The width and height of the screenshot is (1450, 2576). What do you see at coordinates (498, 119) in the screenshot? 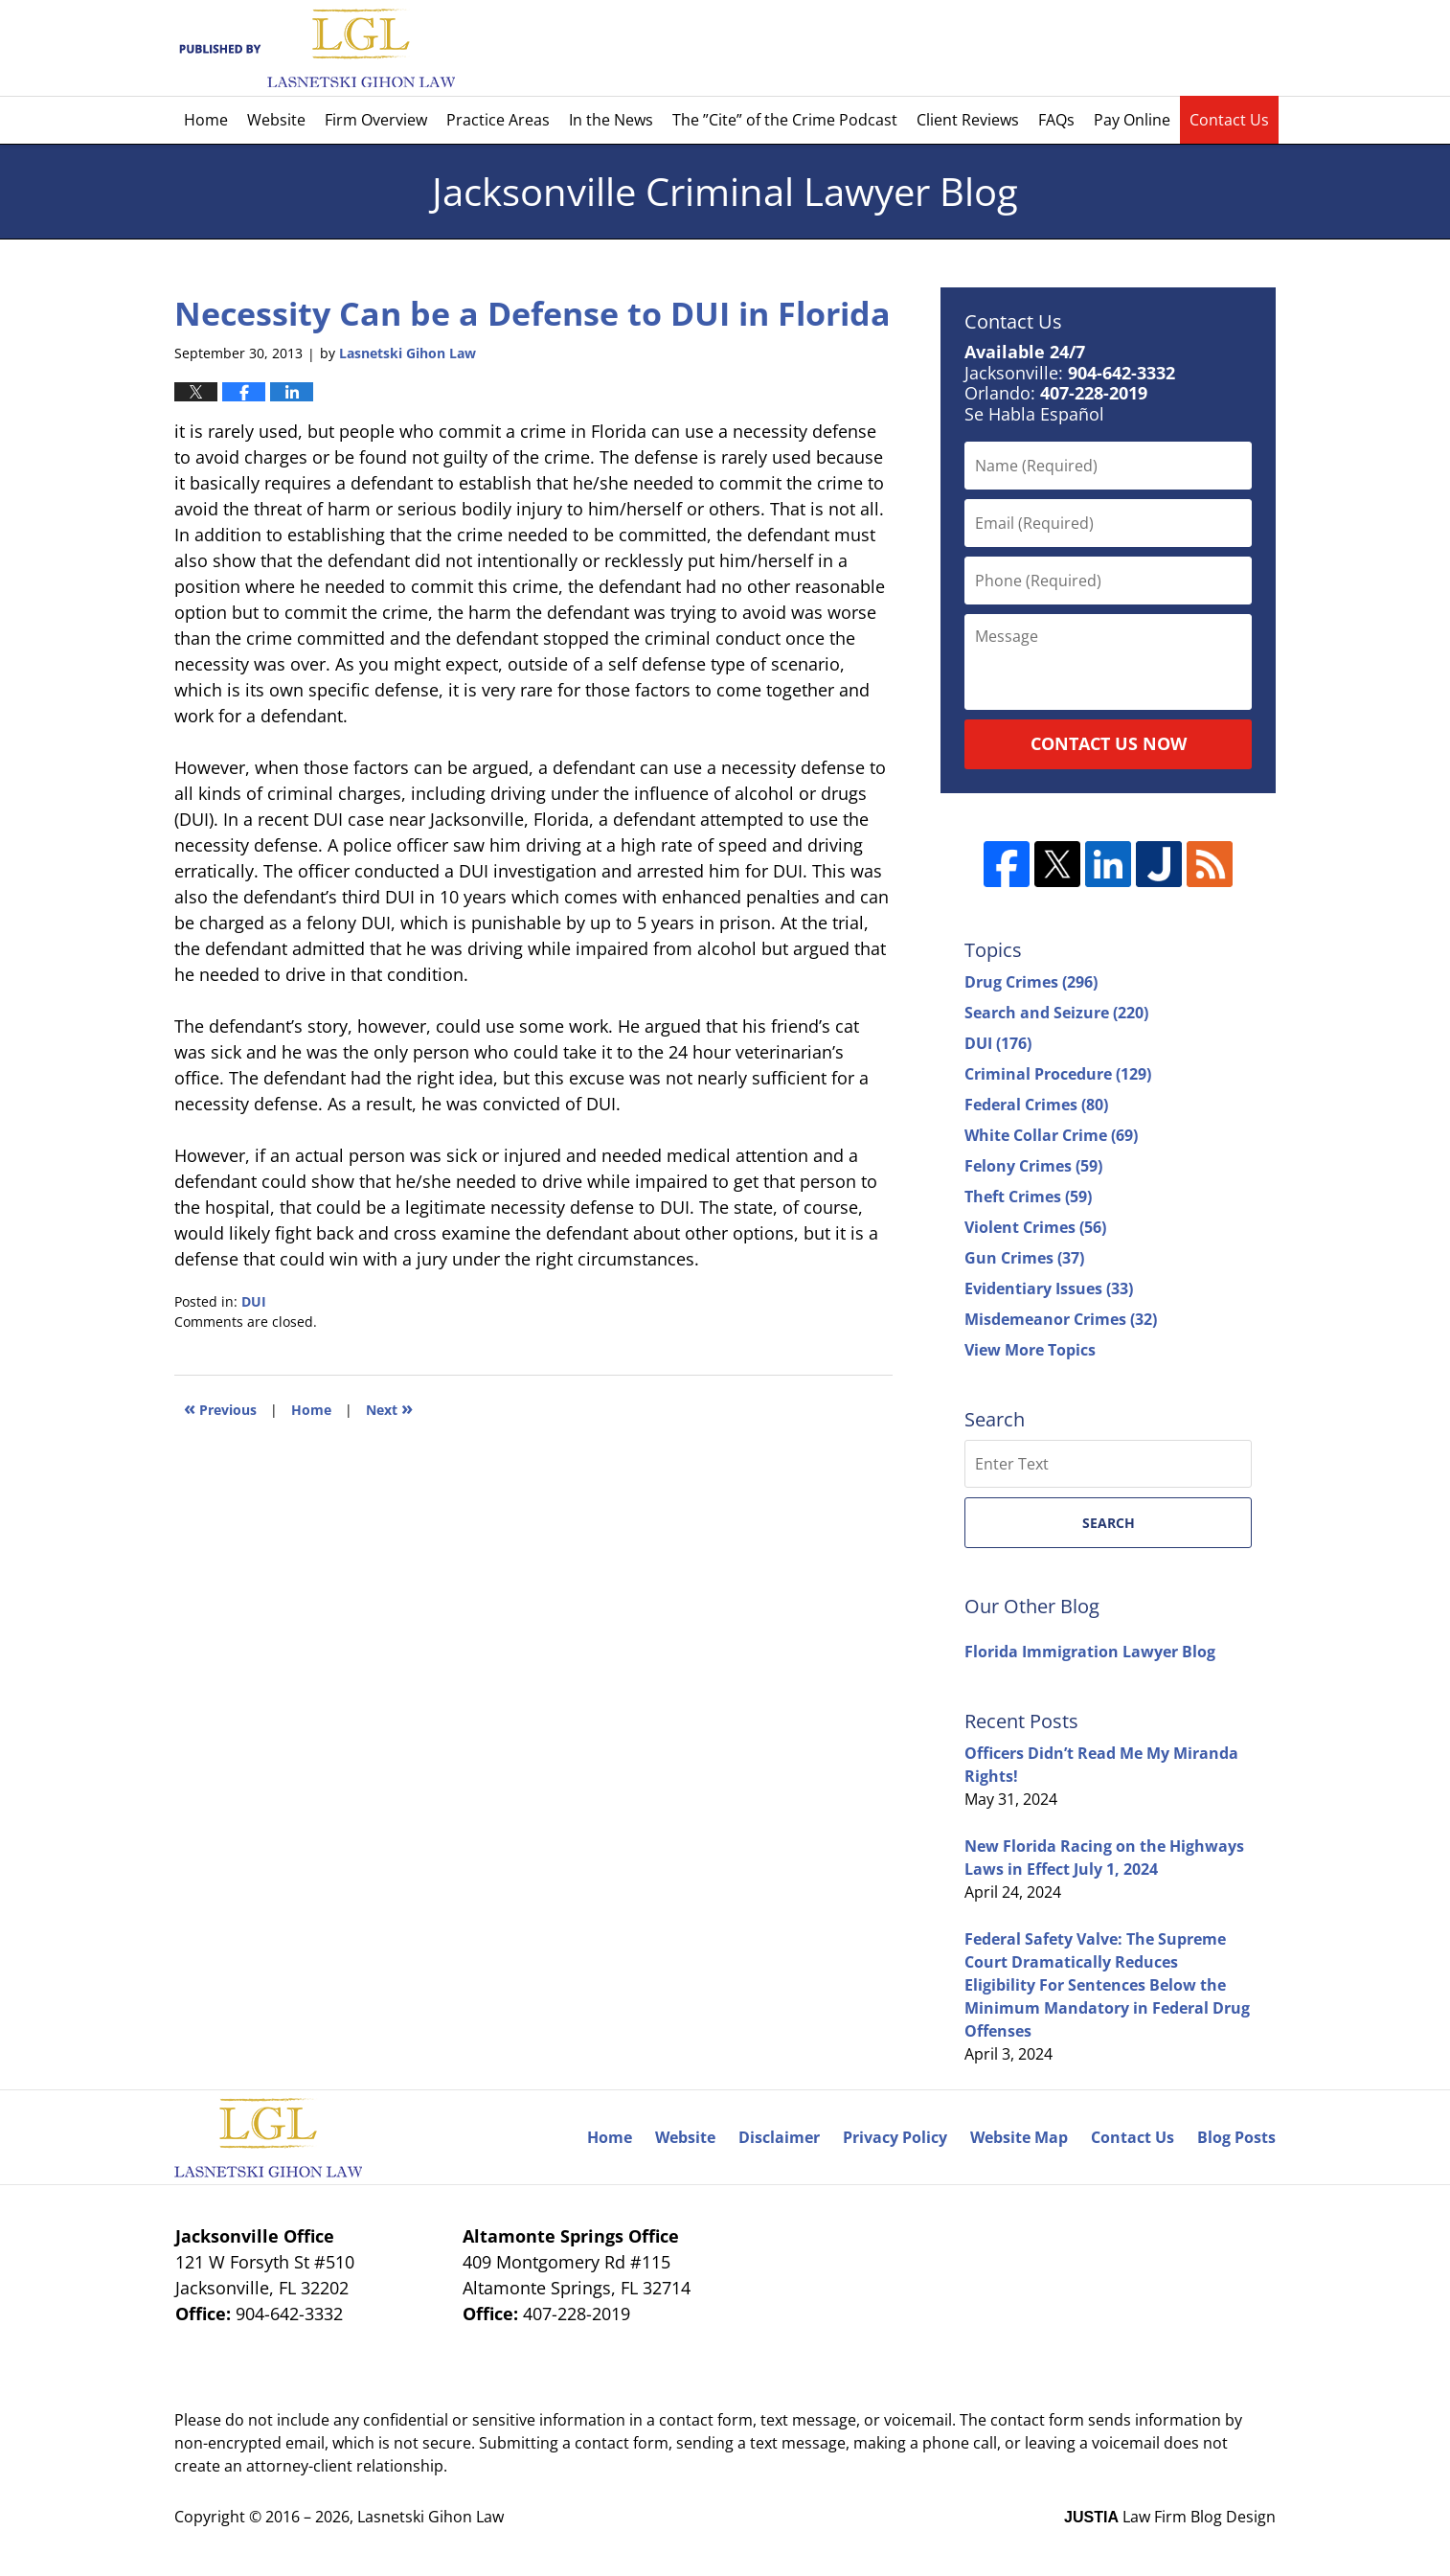
I see `Practice Areas` at bounding box center [498, 119].